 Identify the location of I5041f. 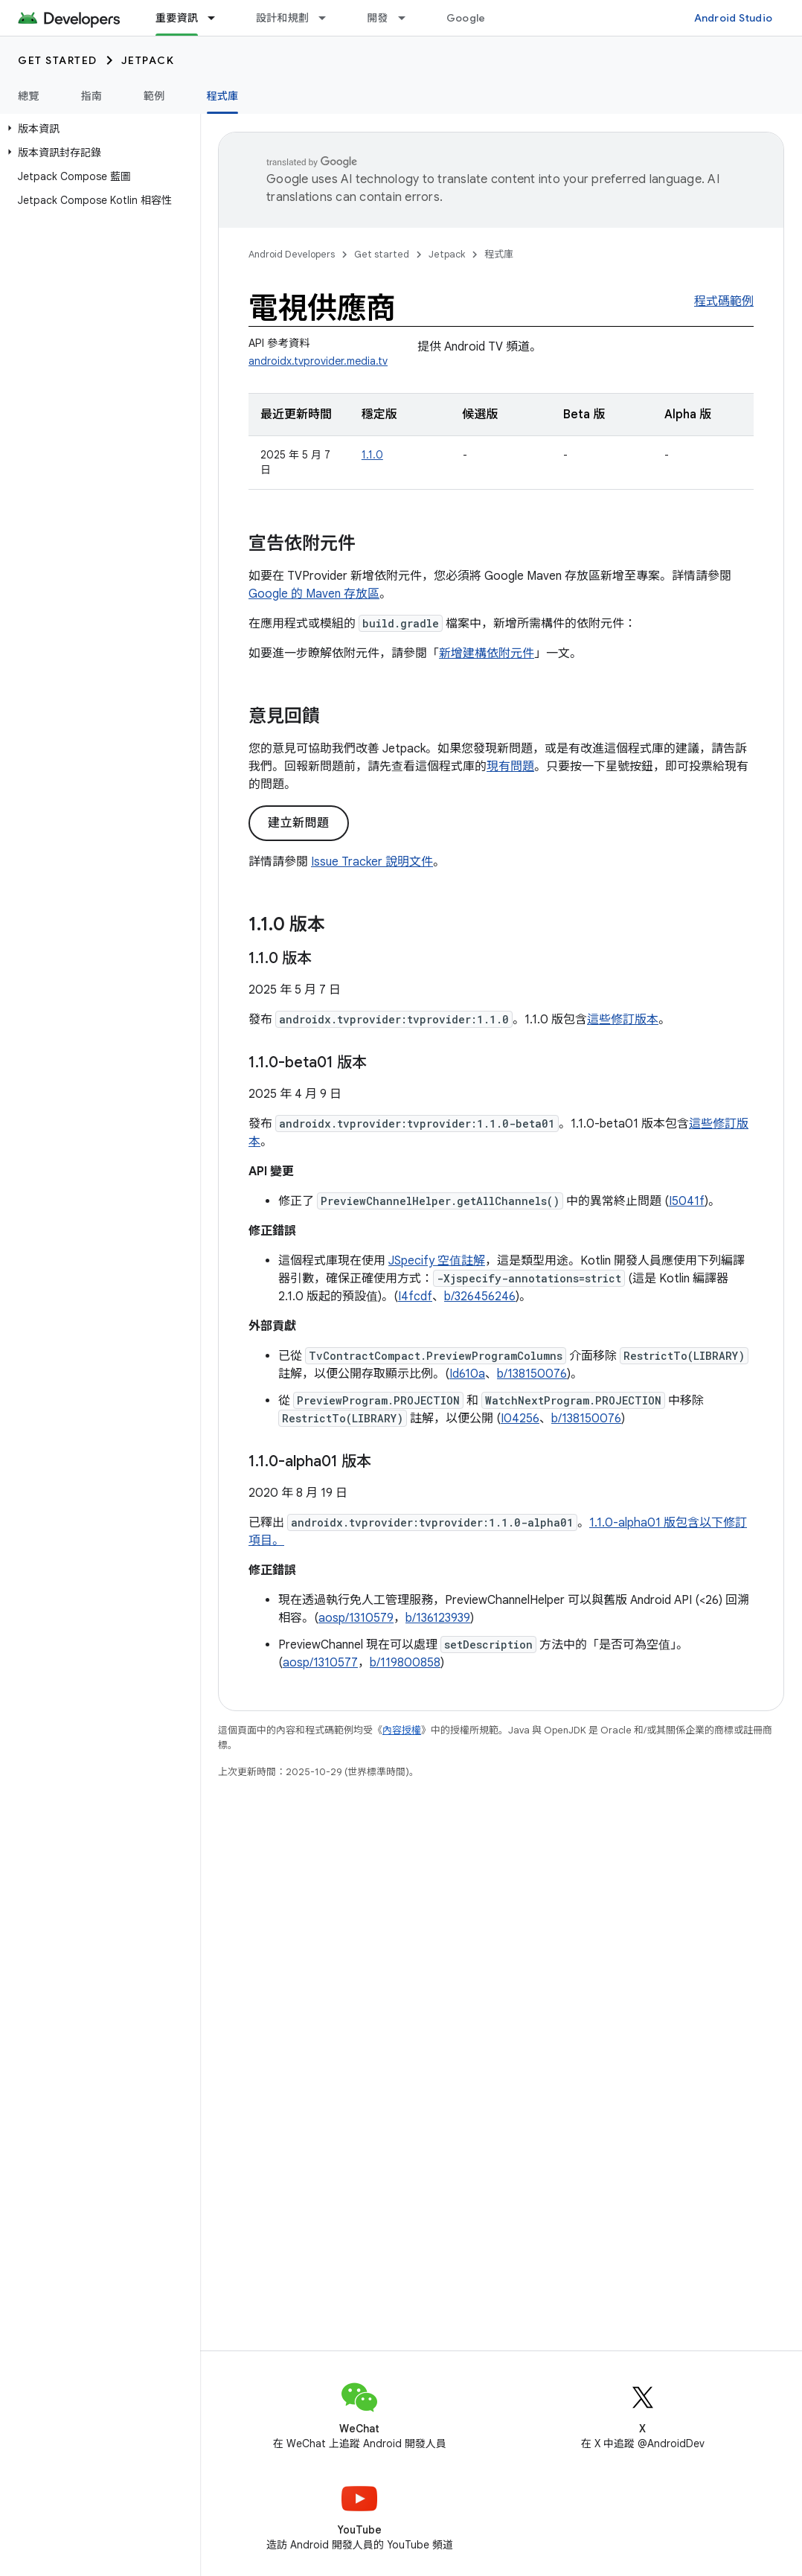
(687, 1201).